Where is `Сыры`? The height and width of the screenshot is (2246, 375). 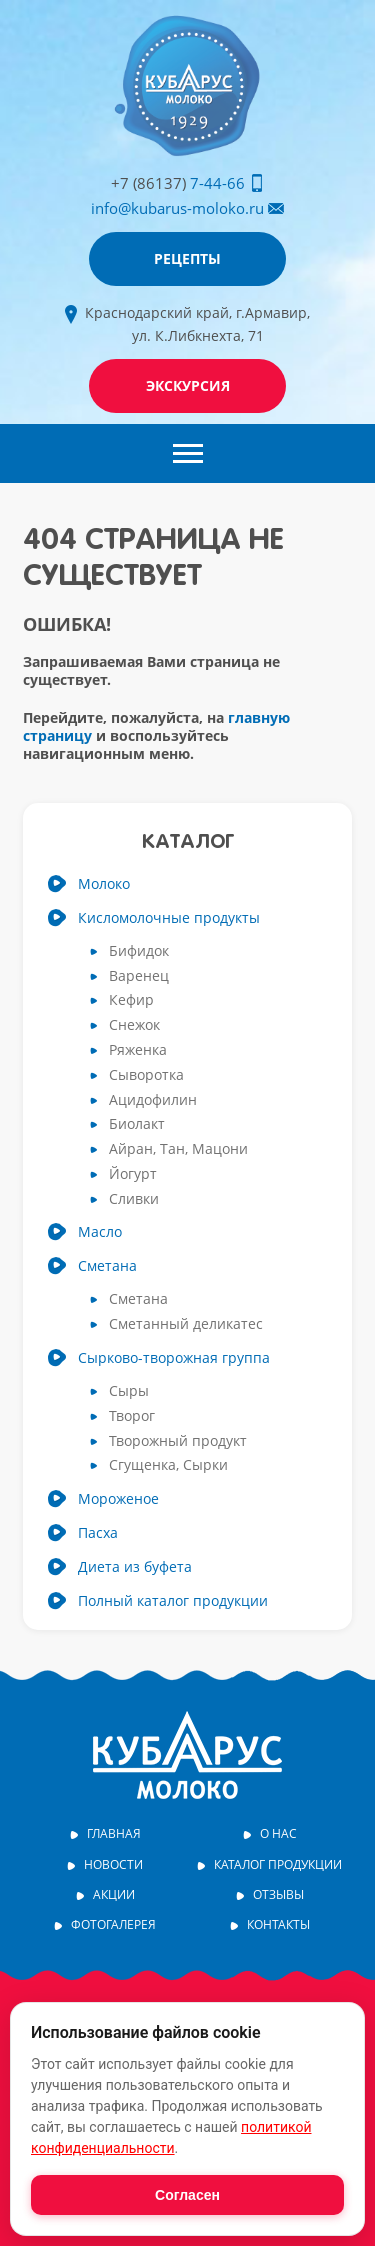
Сыры is located at coordinates (129, 1391).